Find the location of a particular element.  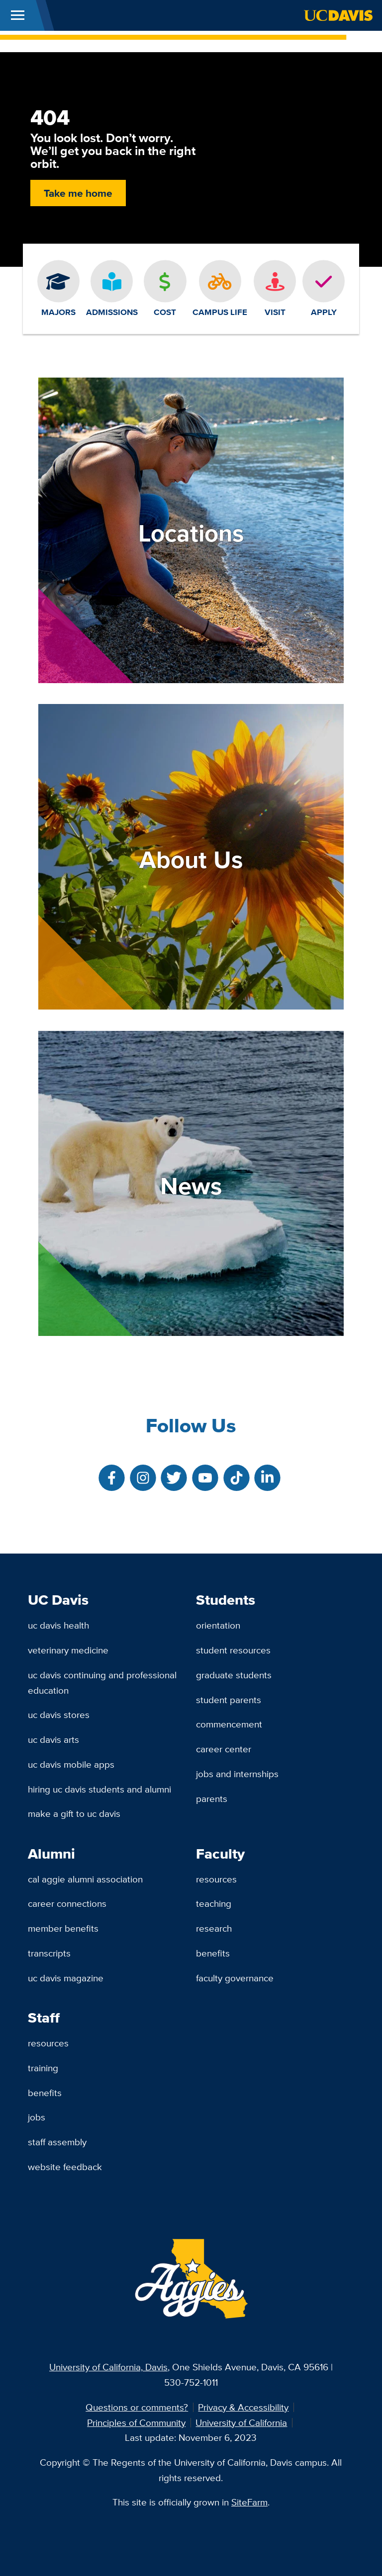

Graduate Students is located at coordinates (234, 1675).